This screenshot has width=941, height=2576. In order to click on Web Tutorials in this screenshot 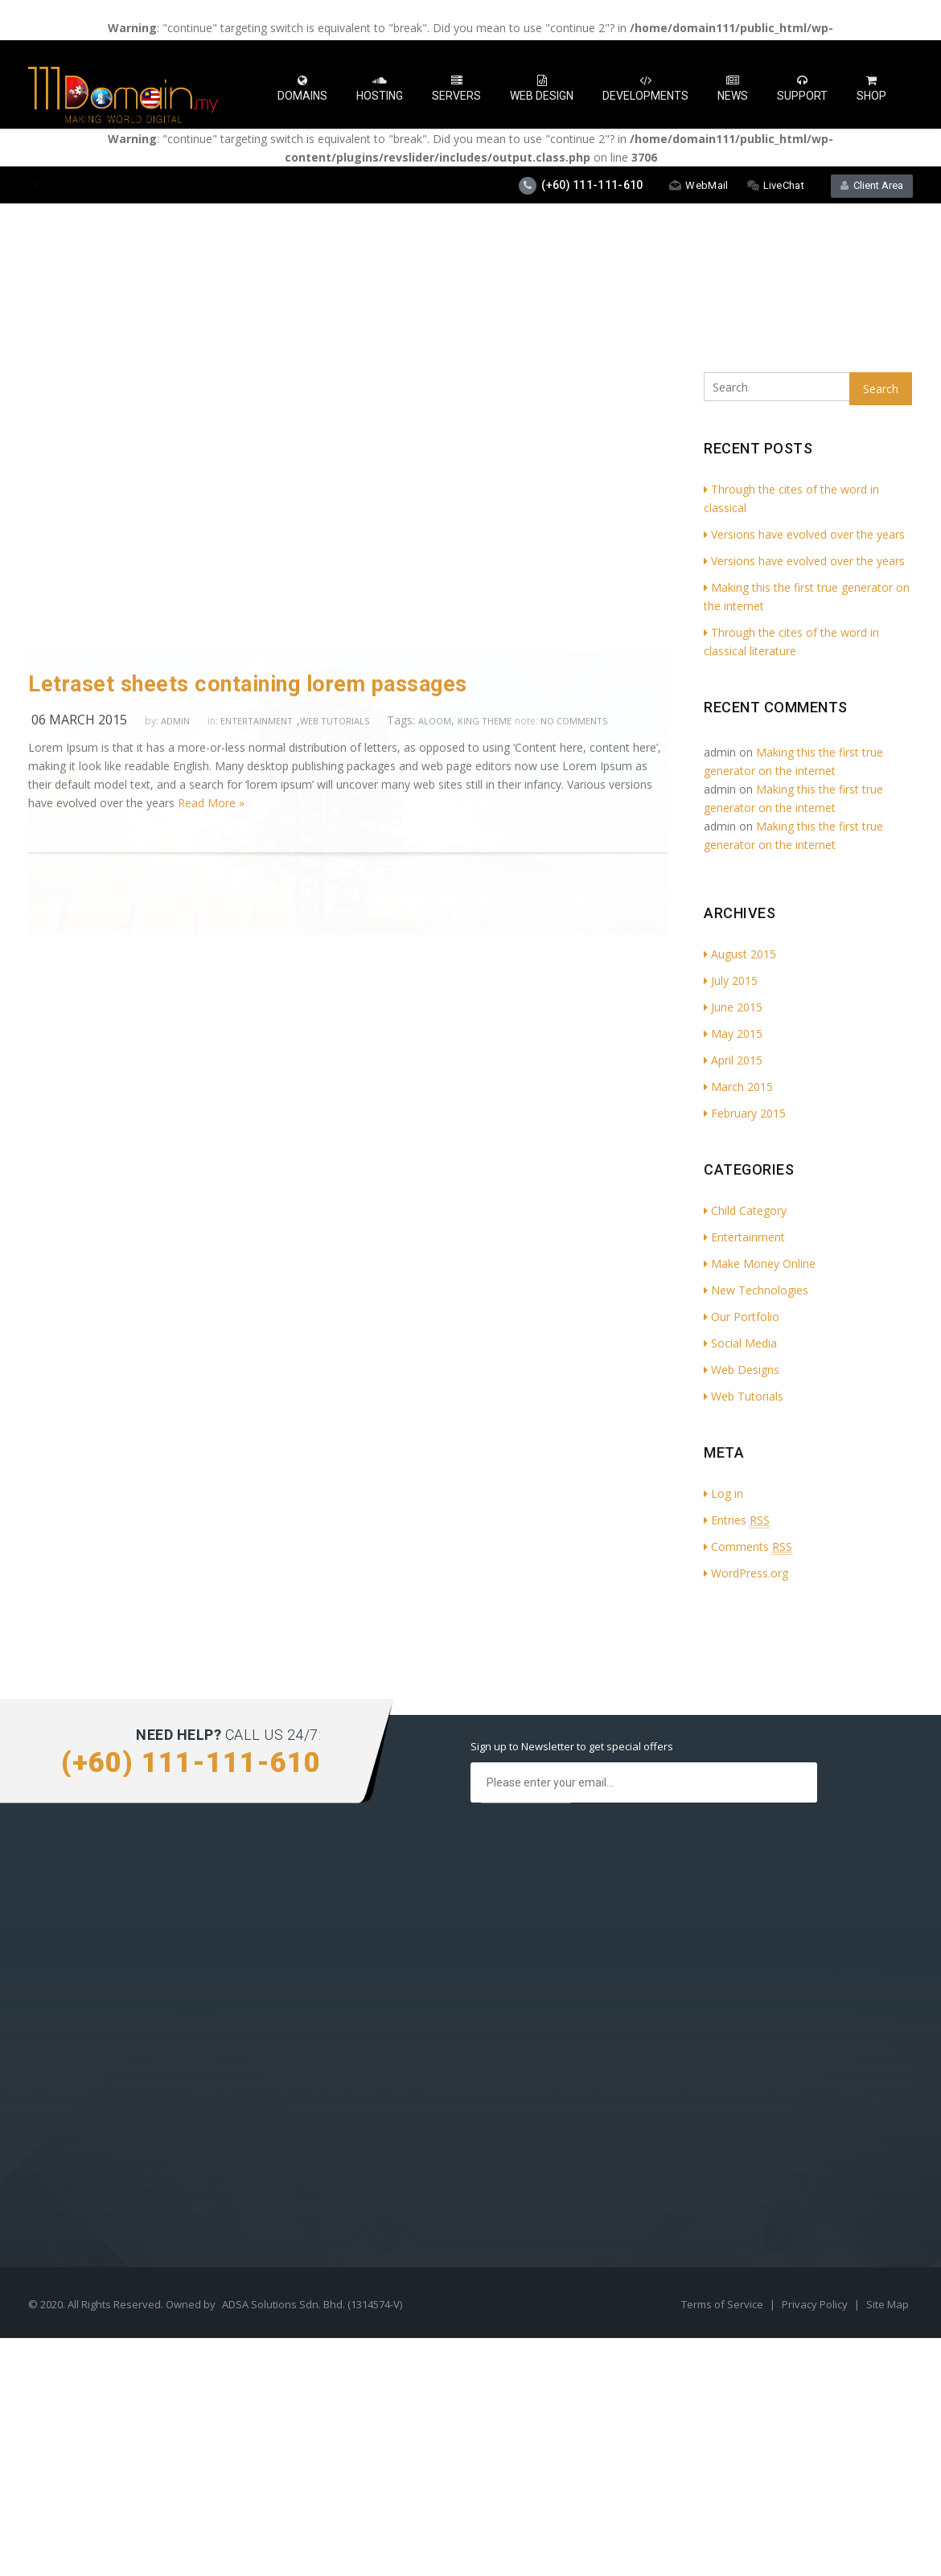, I will do `click(334, 721)`.